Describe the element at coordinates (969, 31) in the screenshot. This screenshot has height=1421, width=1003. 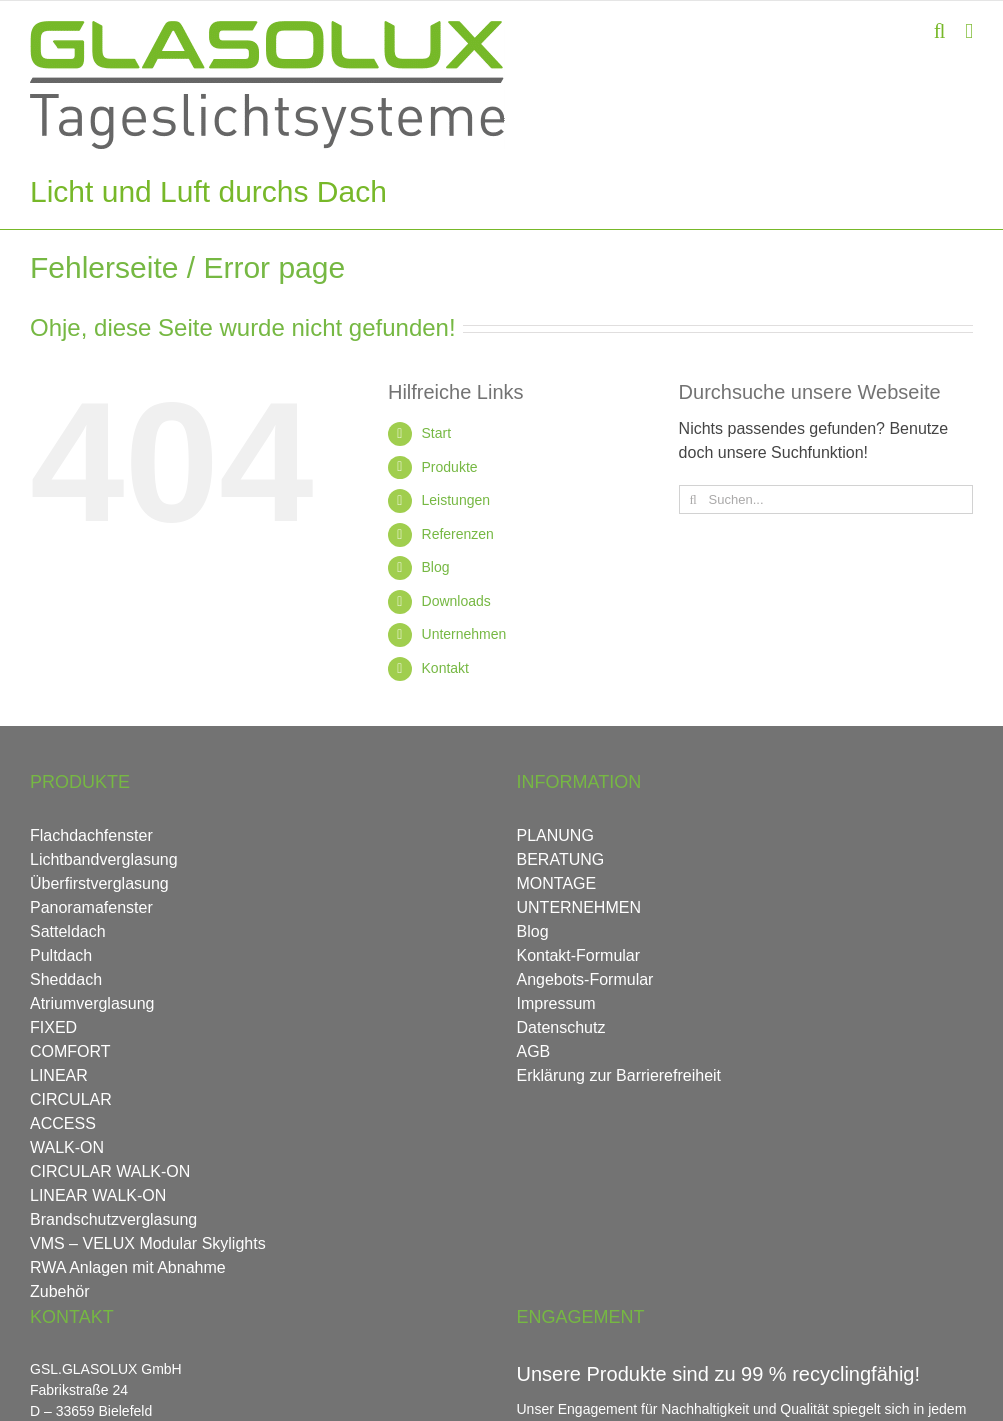
I see `[Toggle mobile menu]` at that location.